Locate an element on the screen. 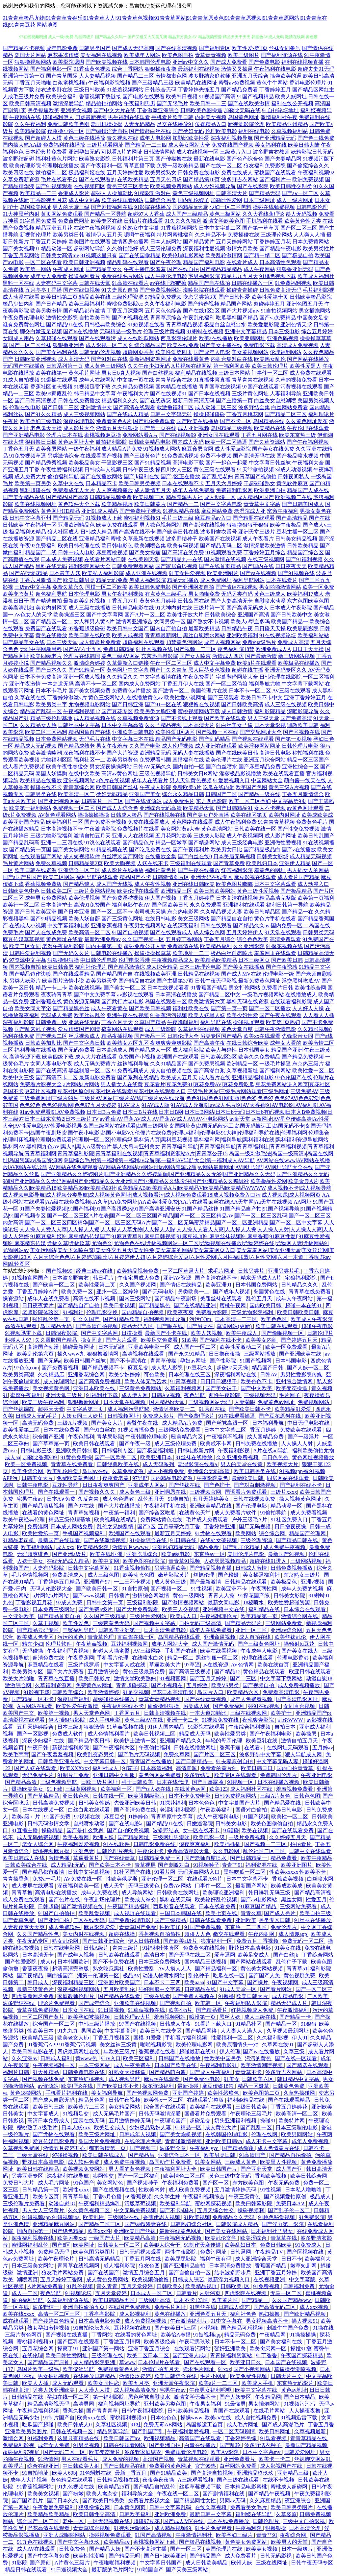  日韩精品视频在线 is located at coordinates (118, 2480).